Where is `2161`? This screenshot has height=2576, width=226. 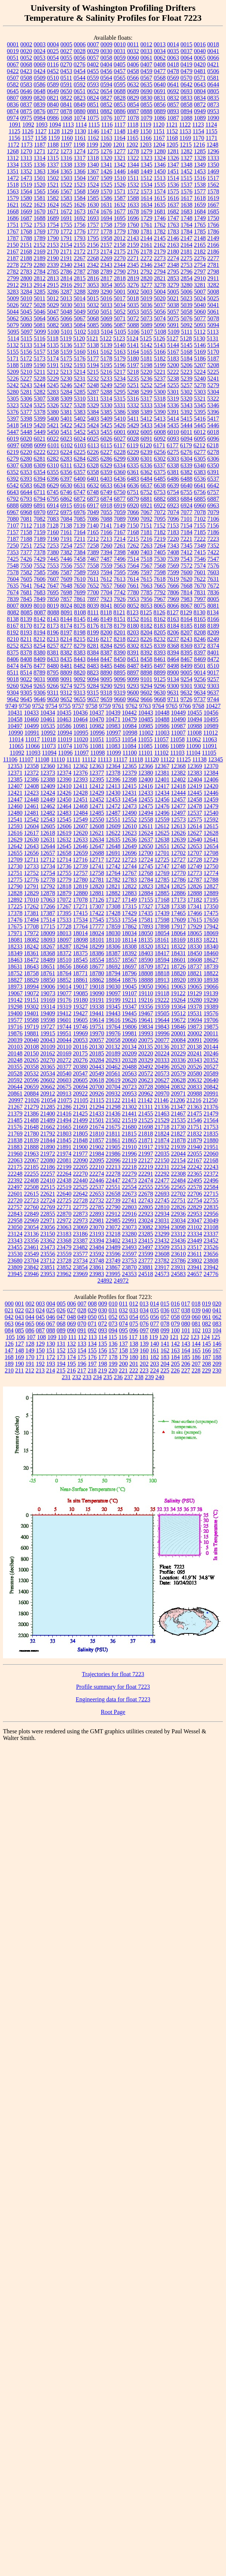 2161 is located at coordinates (147, 245).